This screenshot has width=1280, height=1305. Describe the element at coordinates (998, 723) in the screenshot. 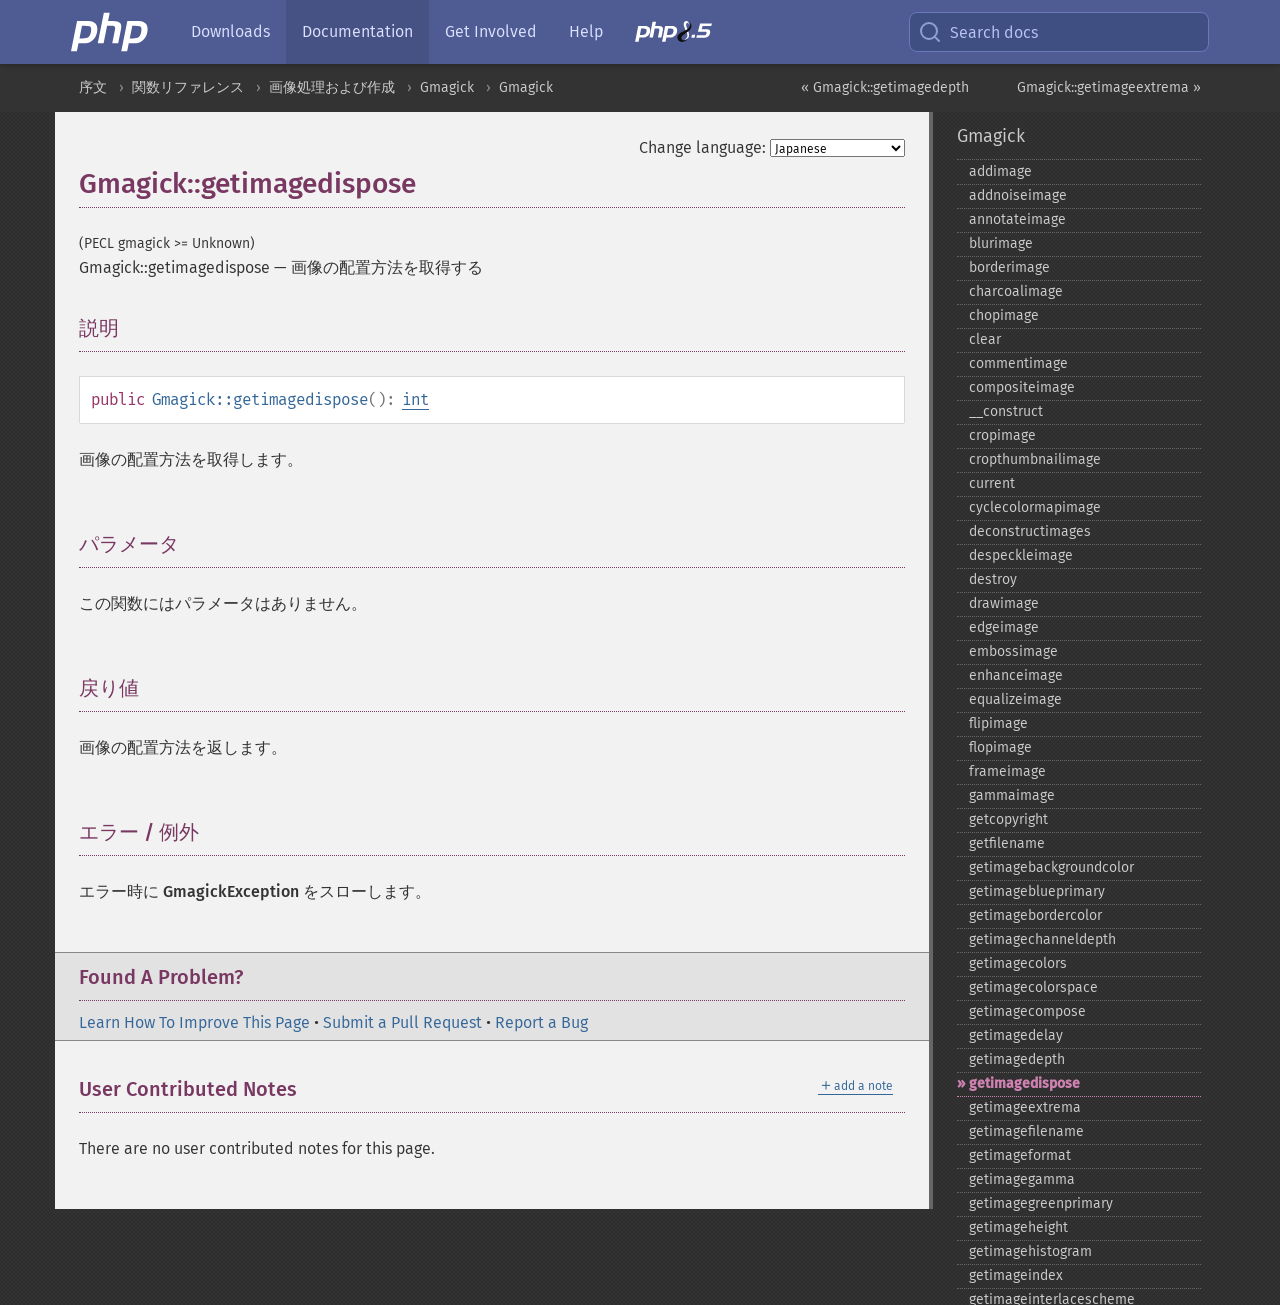

I see `flipimage` at that location.